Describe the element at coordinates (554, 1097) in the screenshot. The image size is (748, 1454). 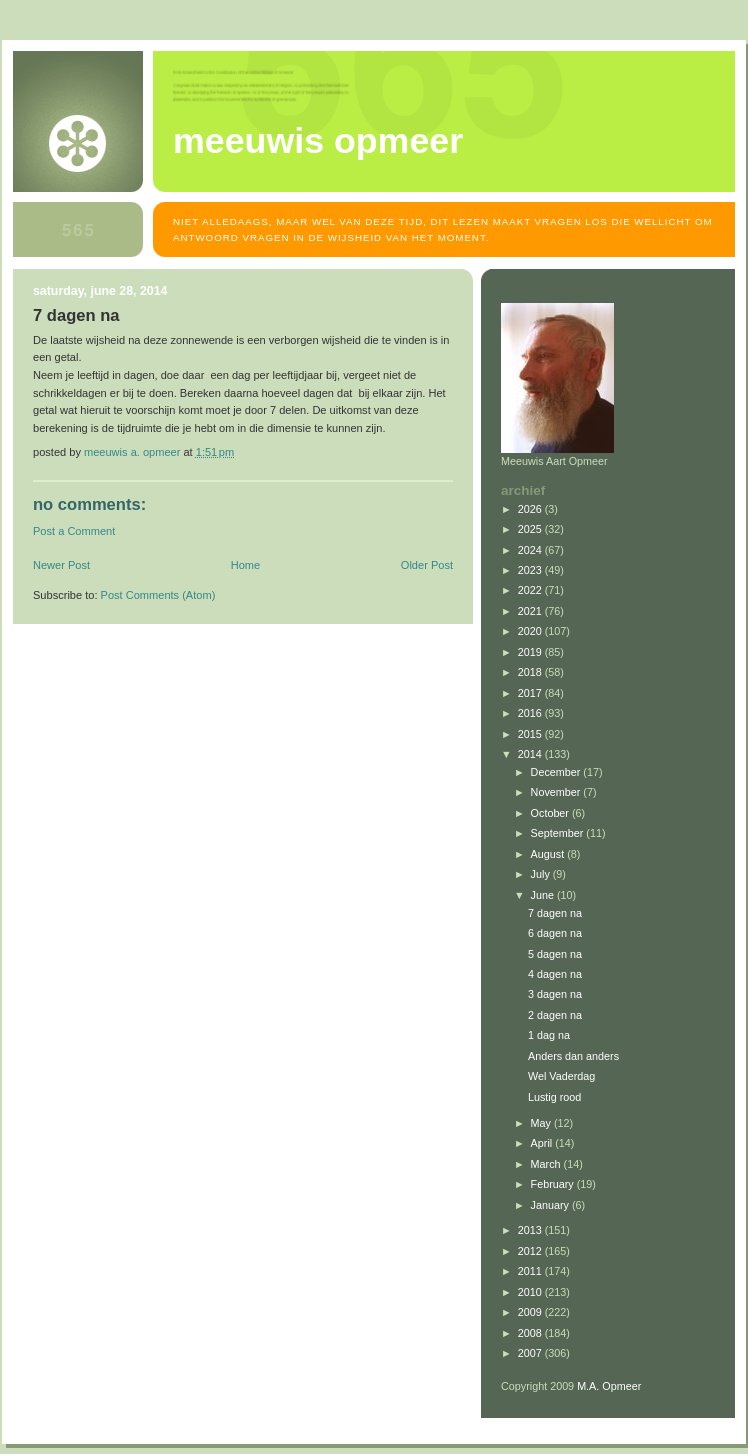
I see `Lustig rood` at that location.